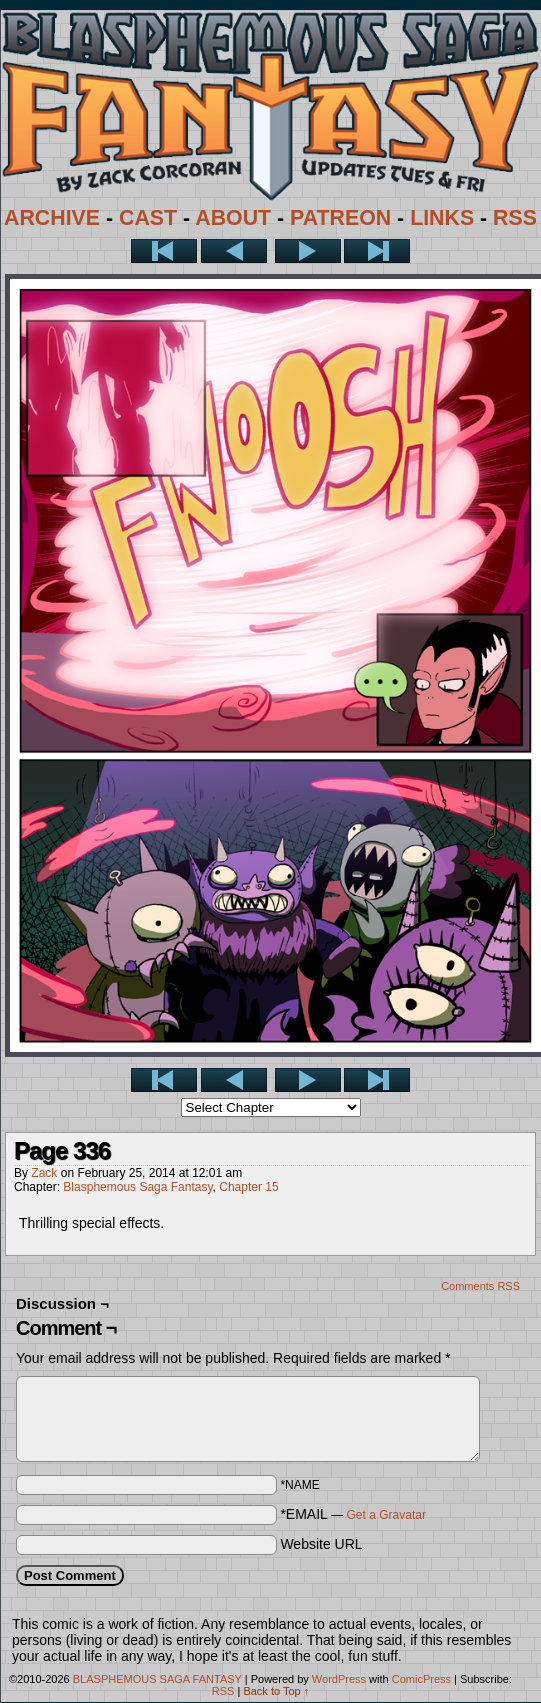 The width and height of the screenshot is (541, 1703). What do you see at coordinates (442, 218) in the screenshot?
I see `LINKS` at bounding box center [442, 218].